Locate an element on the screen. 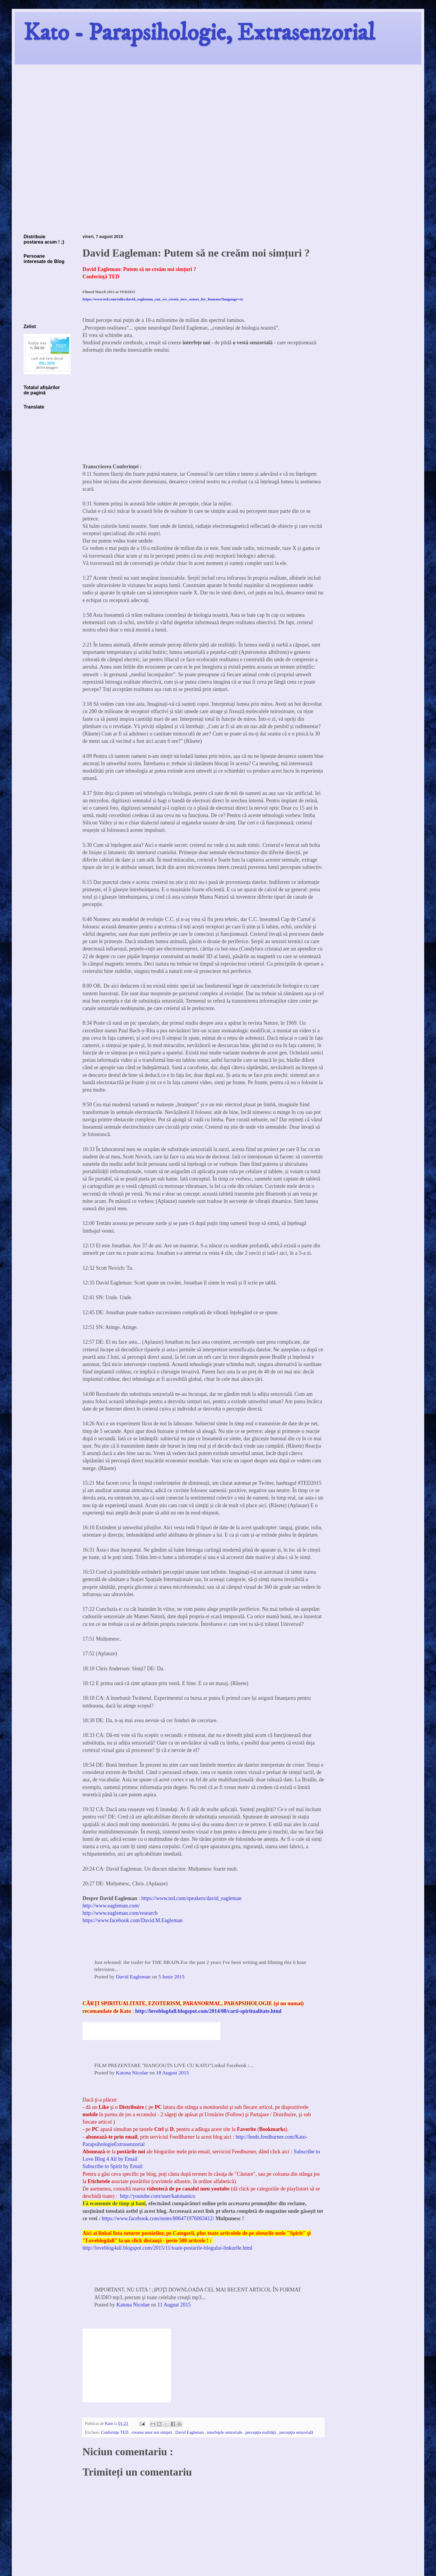 The image size is (436, 2576). Kato - Parapsihologie, Extrasenzorial is located at coordinates (199, 33).